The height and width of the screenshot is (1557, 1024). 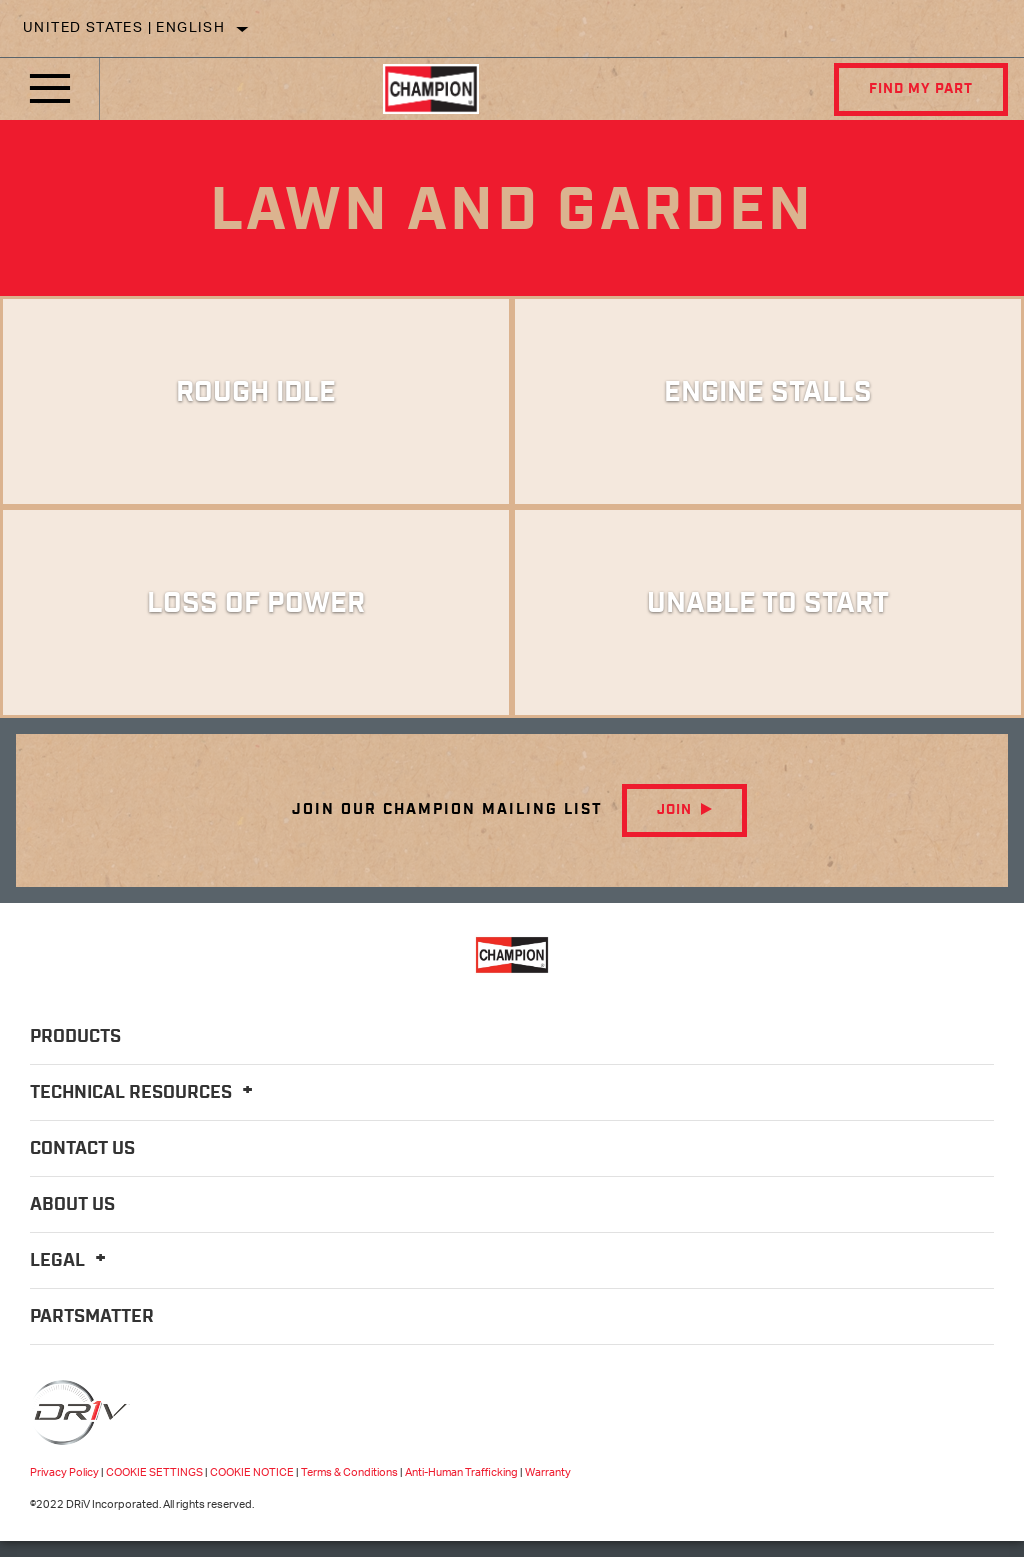 What do you see at coordinates (64, 1472) in the screenshot?
I see `Privacy Policy` at bounding box center [64, 1472].